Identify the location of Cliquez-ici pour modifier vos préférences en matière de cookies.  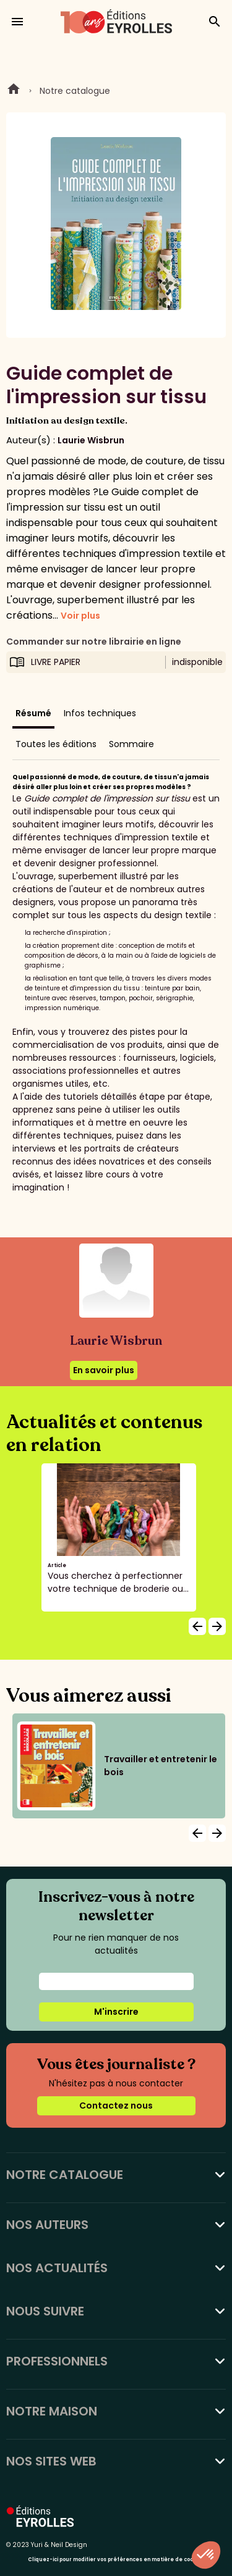
(116, 2559).